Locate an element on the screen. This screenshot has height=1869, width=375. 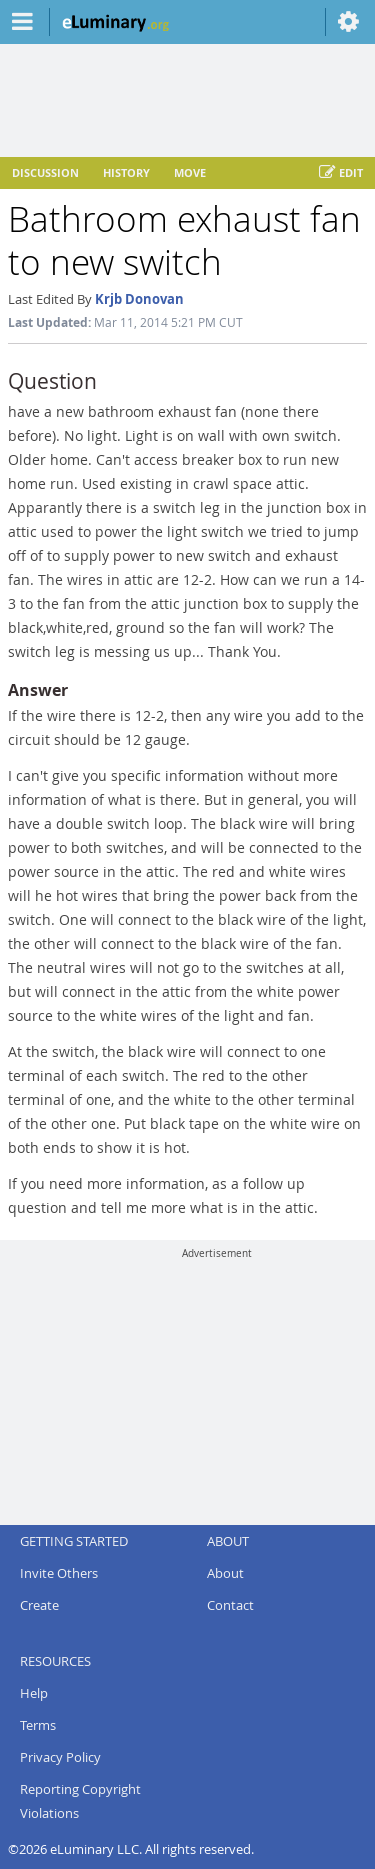
Privacy Policy is located at coordinates (60, 1757).